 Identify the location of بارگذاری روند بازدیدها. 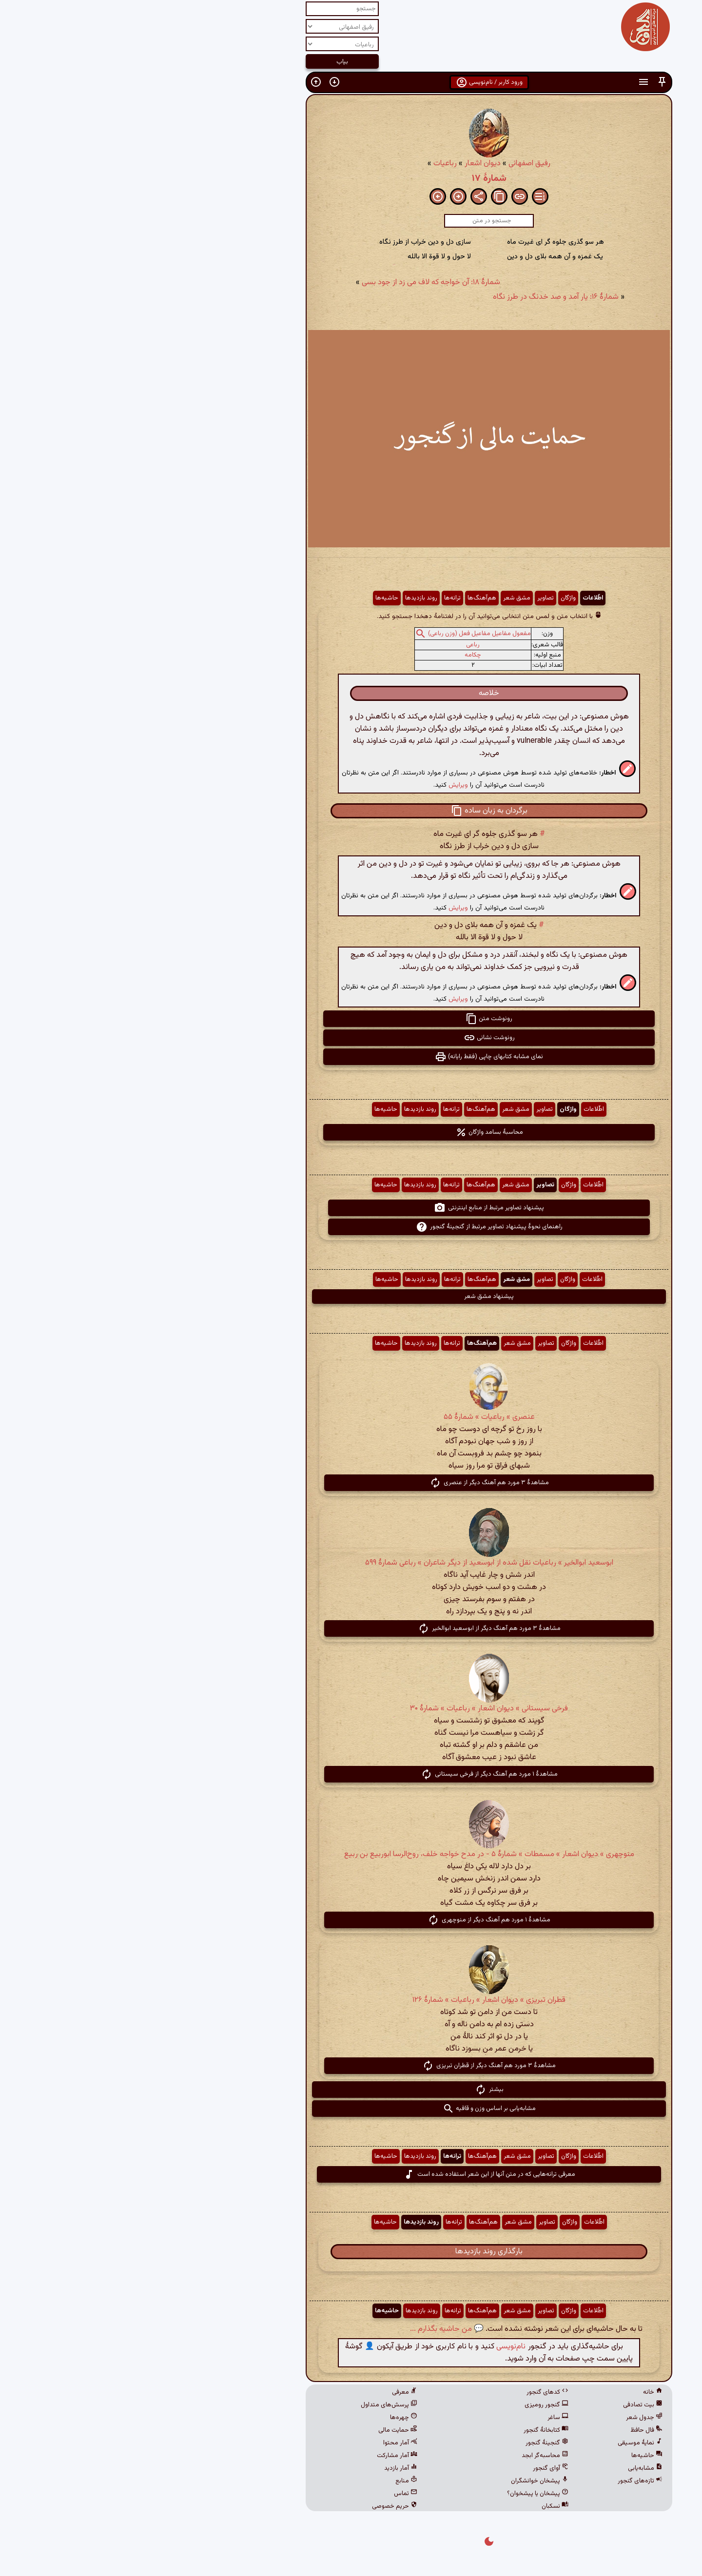
(351, 2252).